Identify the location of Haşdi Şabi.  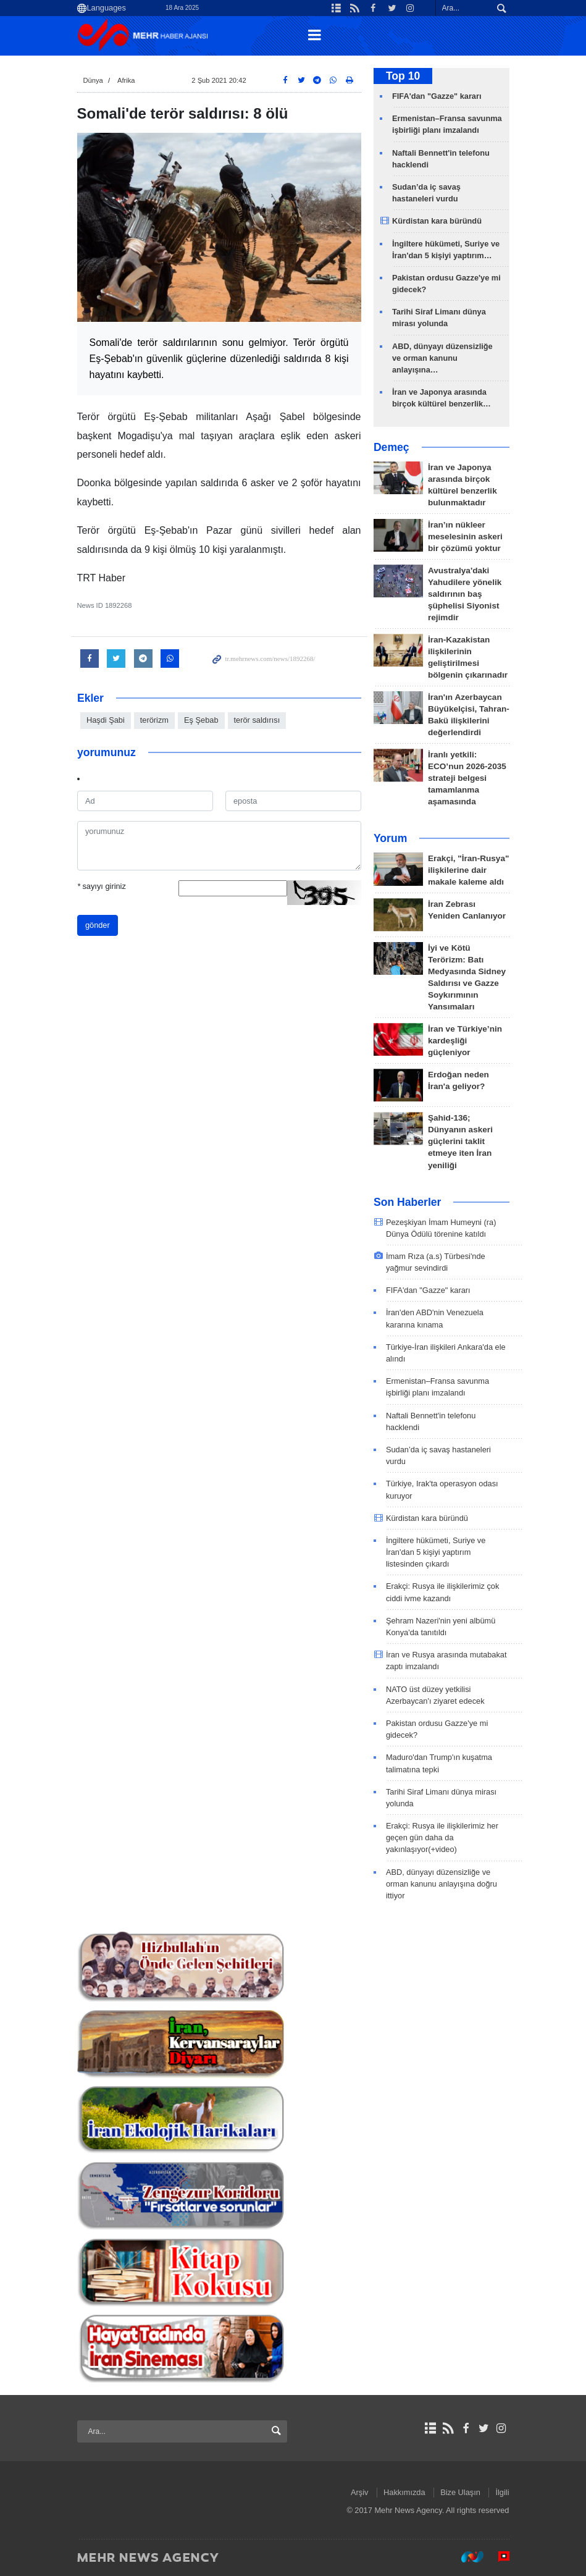
(105, 720).